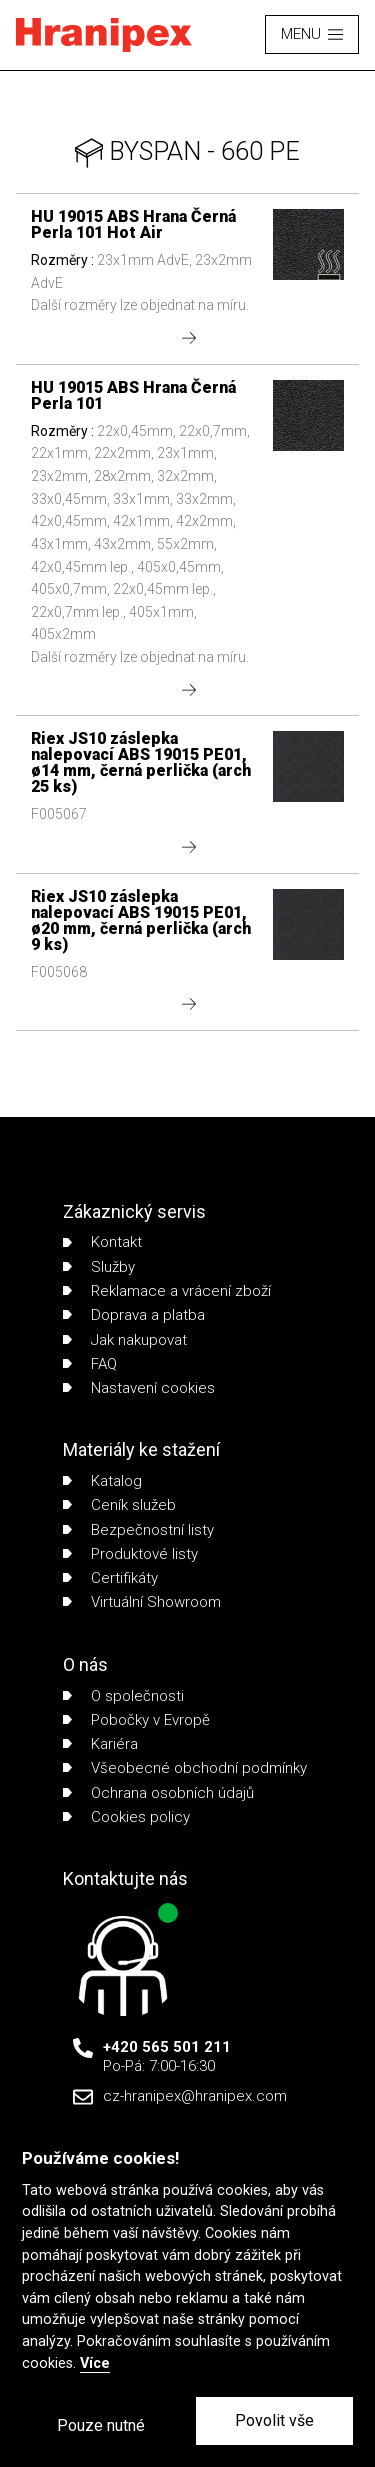 Image resolution: width=375 pixels, height=2467 pixels. I want to click on Doprava a platba, so click(134, 1315).